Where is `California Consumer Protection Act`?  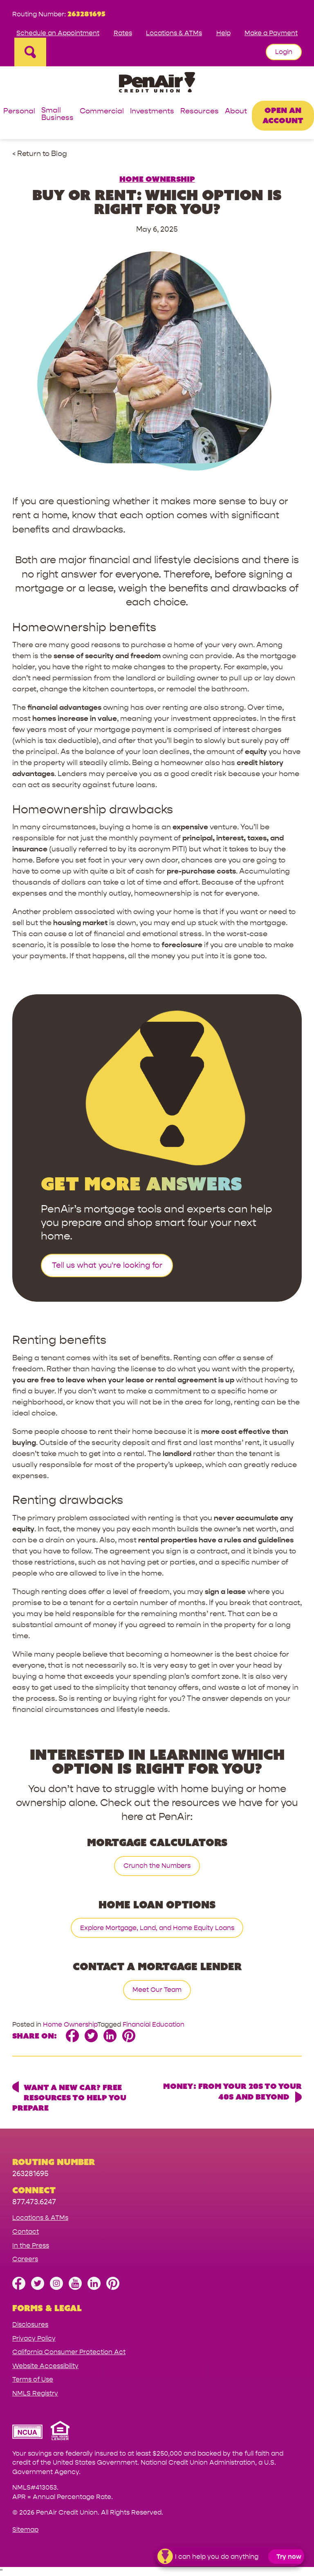 California Consumer Protection Act is located at coordinates (69, 2352).